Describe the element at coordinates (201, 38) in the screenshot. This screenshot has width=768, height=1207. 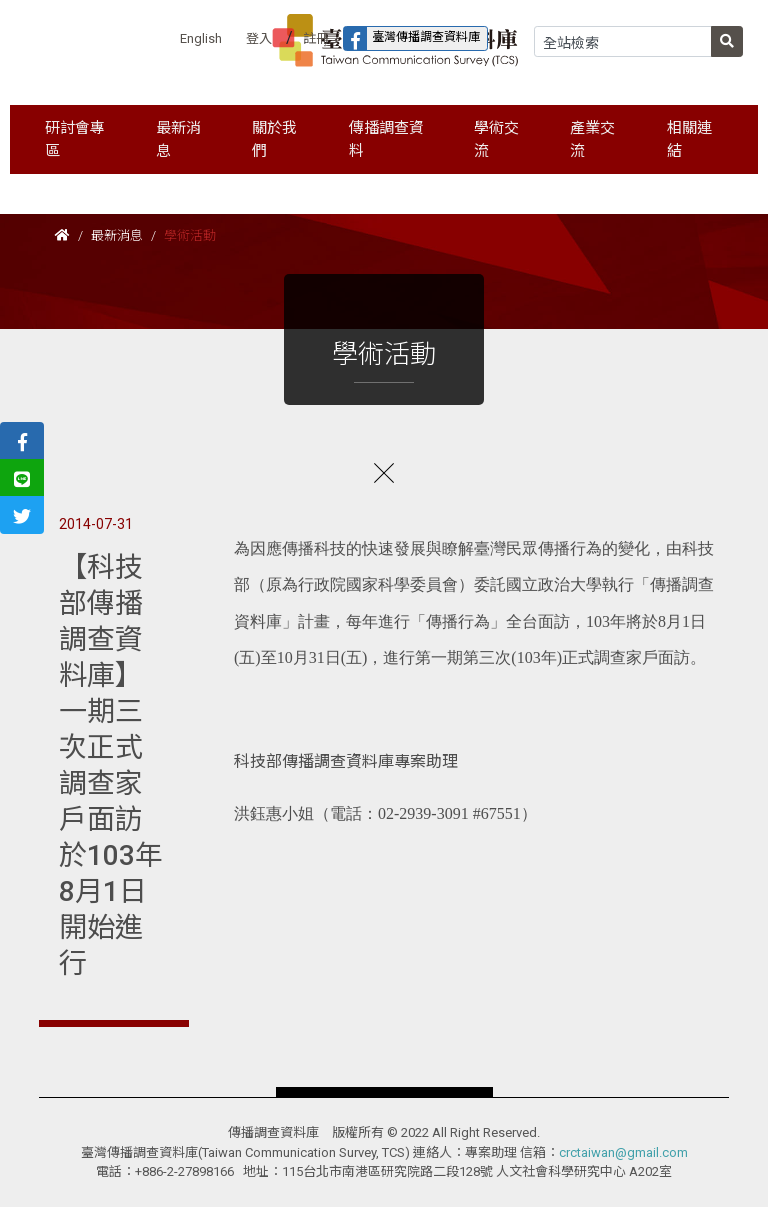
I see `English` at that location.